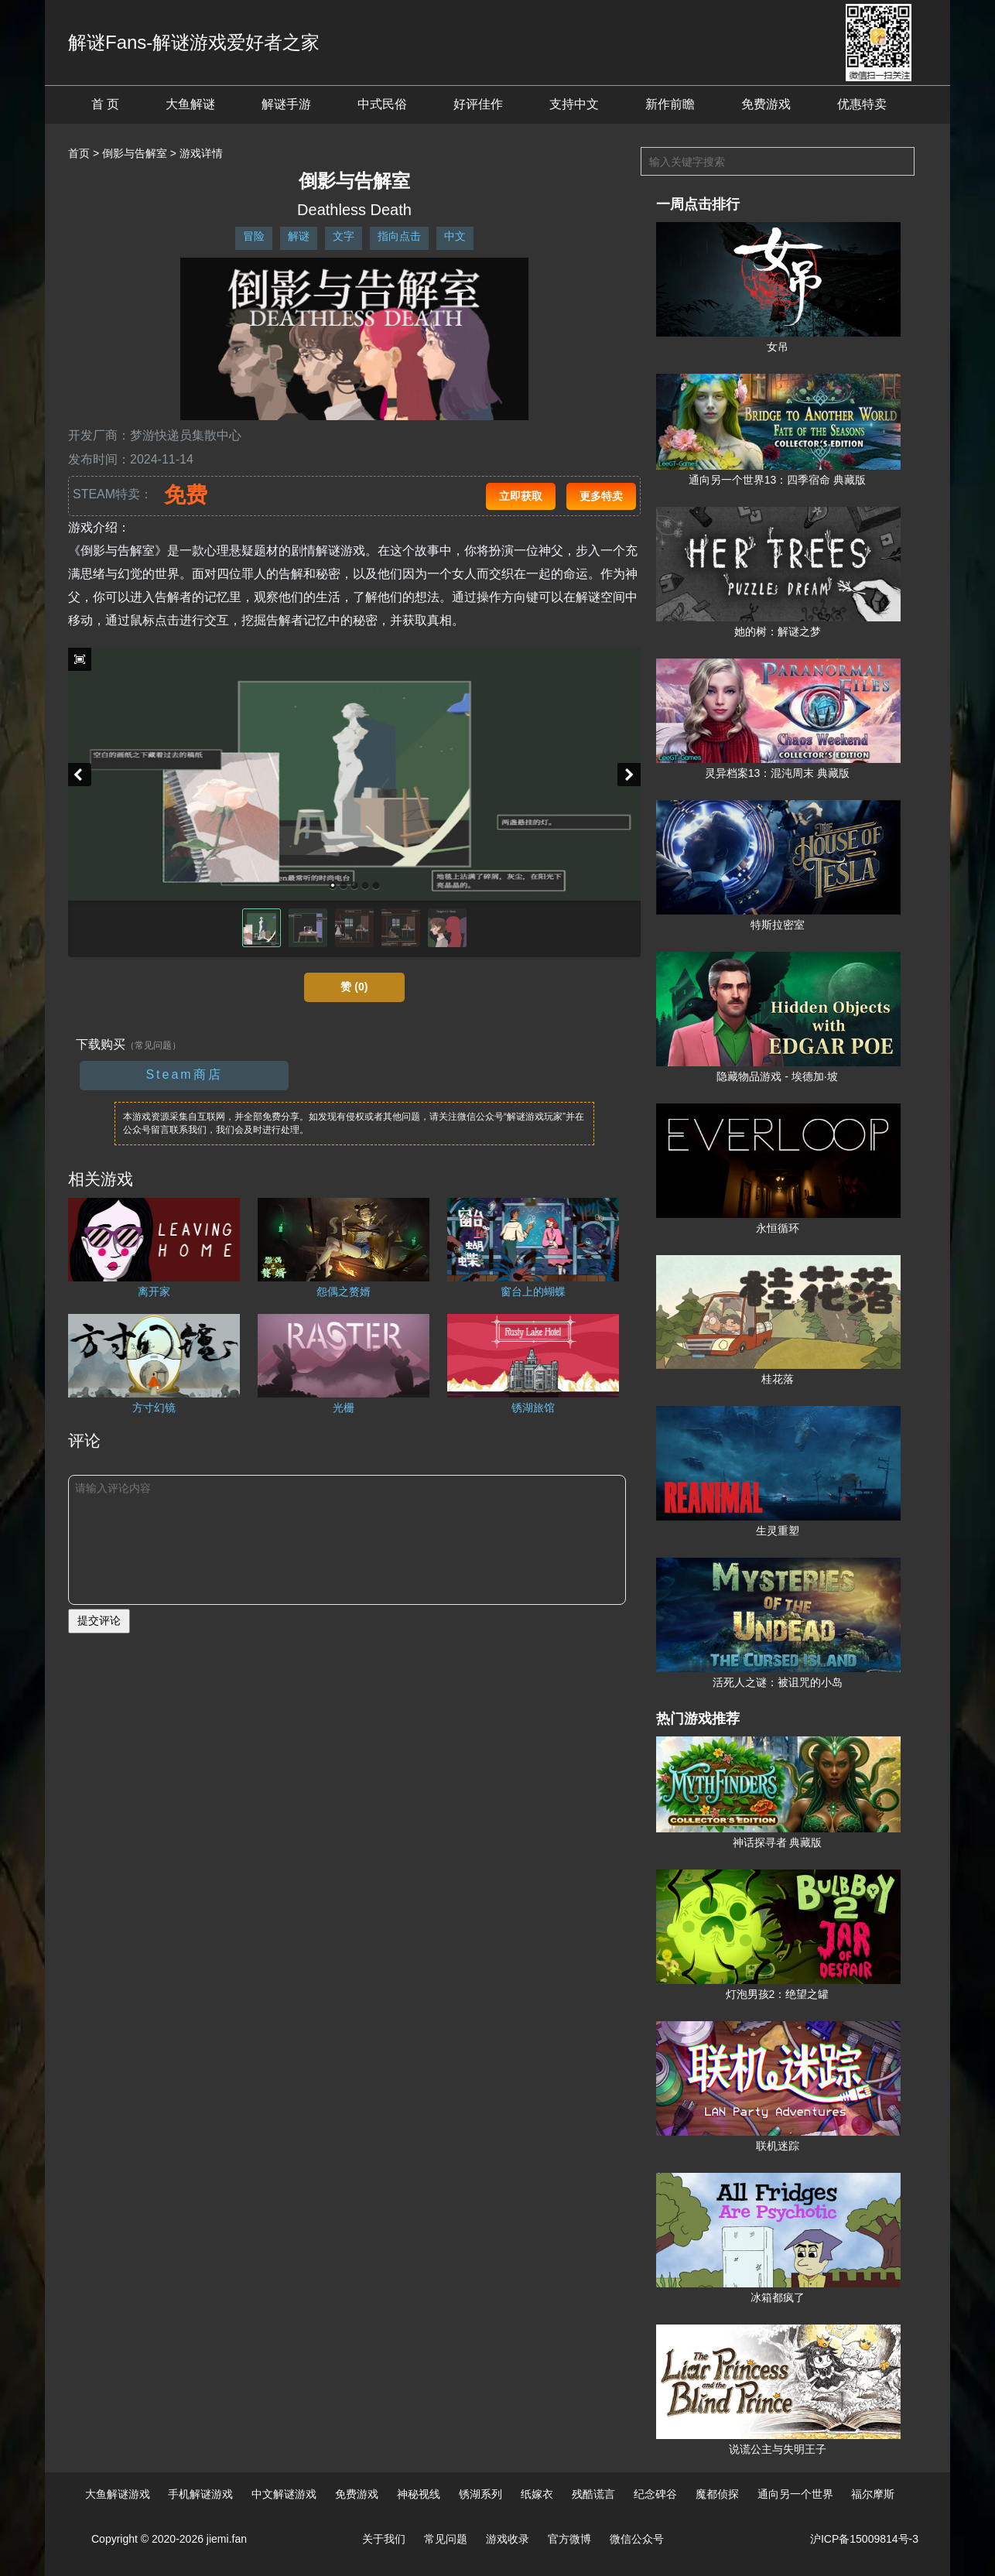 This screenshot has width=995, height=2576. What do you see at coordinates (79, 153) in the screenshot?
I see `首页` at bounding box center [79, 153].